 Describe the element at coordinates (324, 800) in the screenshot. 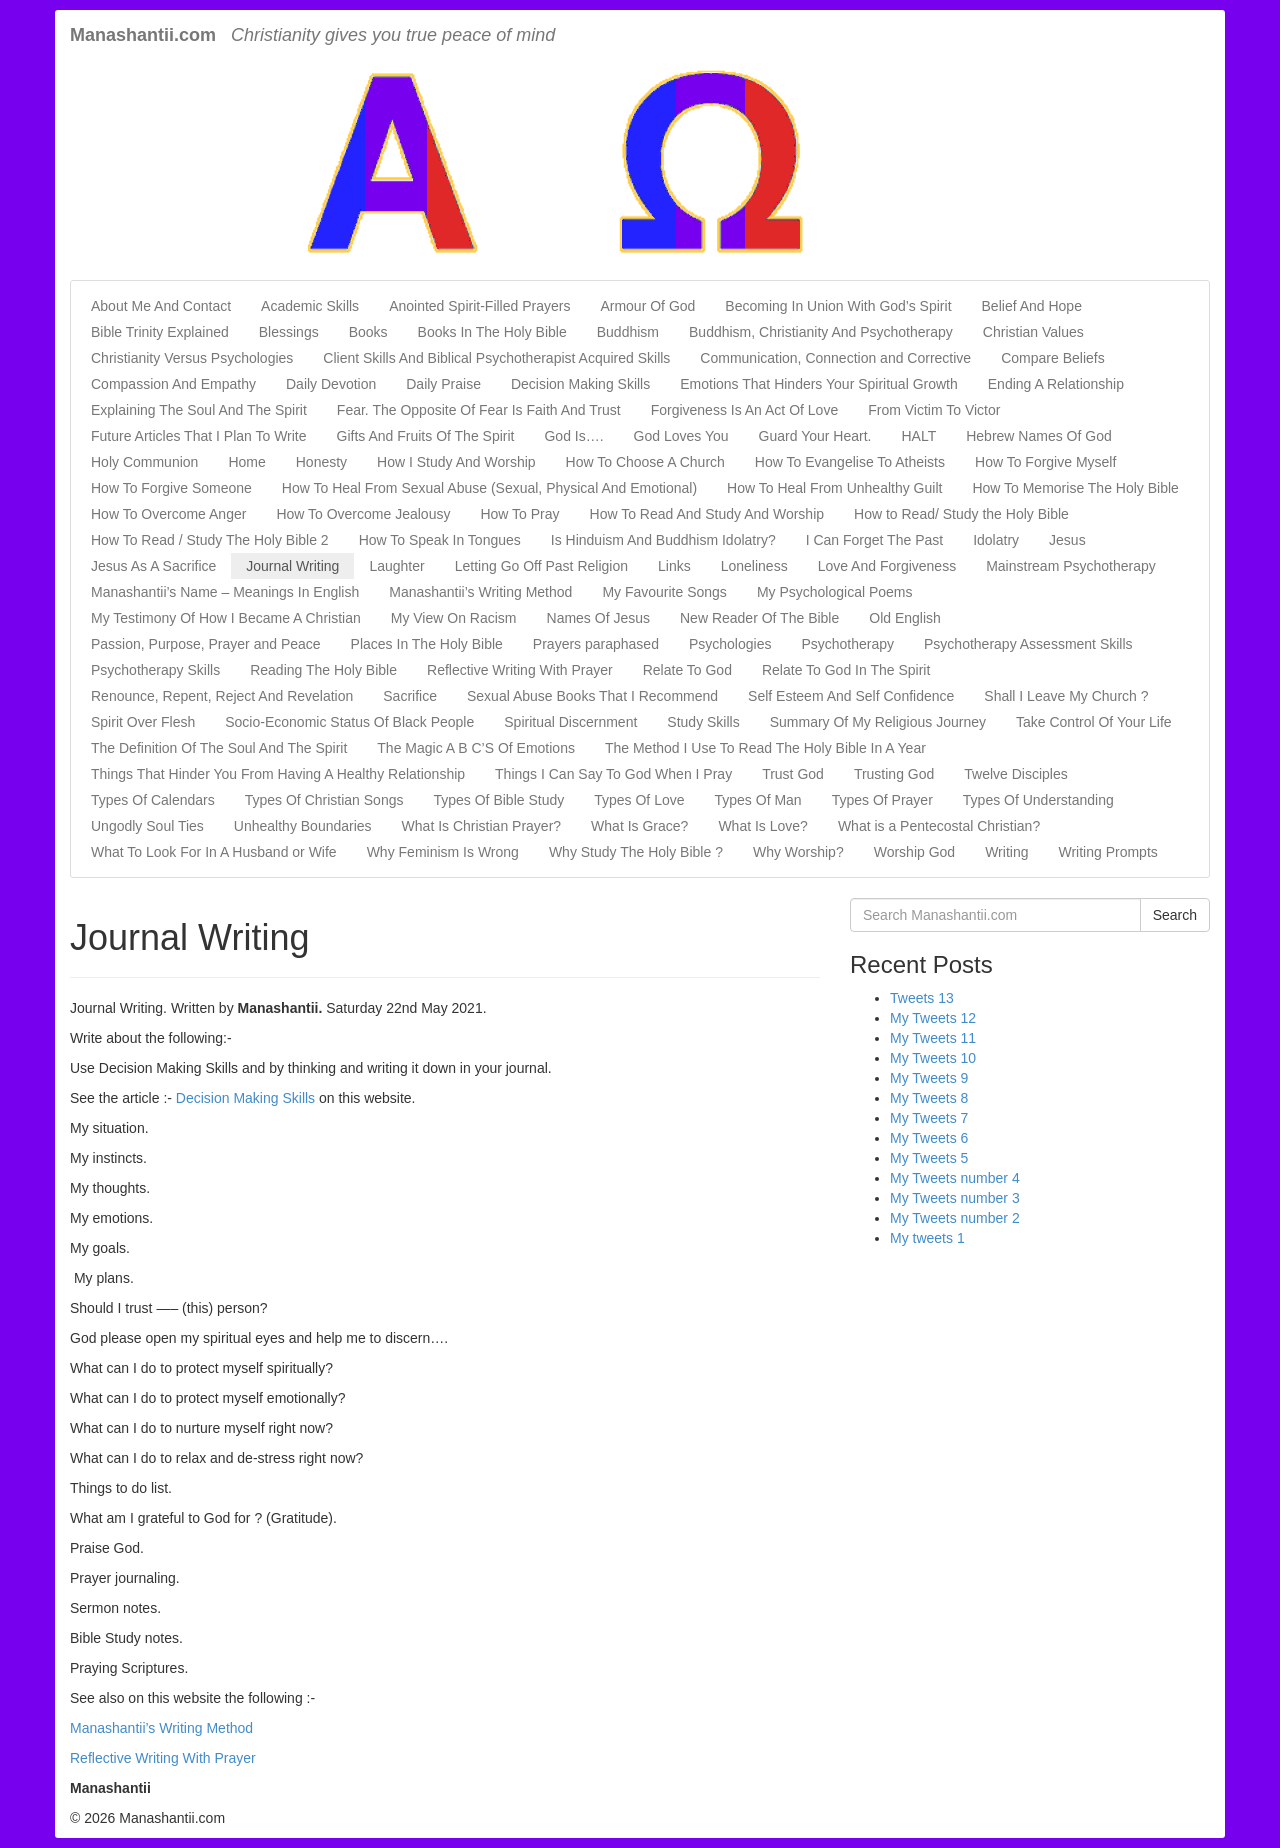

I see `Types Of Christian Songs` at that location.